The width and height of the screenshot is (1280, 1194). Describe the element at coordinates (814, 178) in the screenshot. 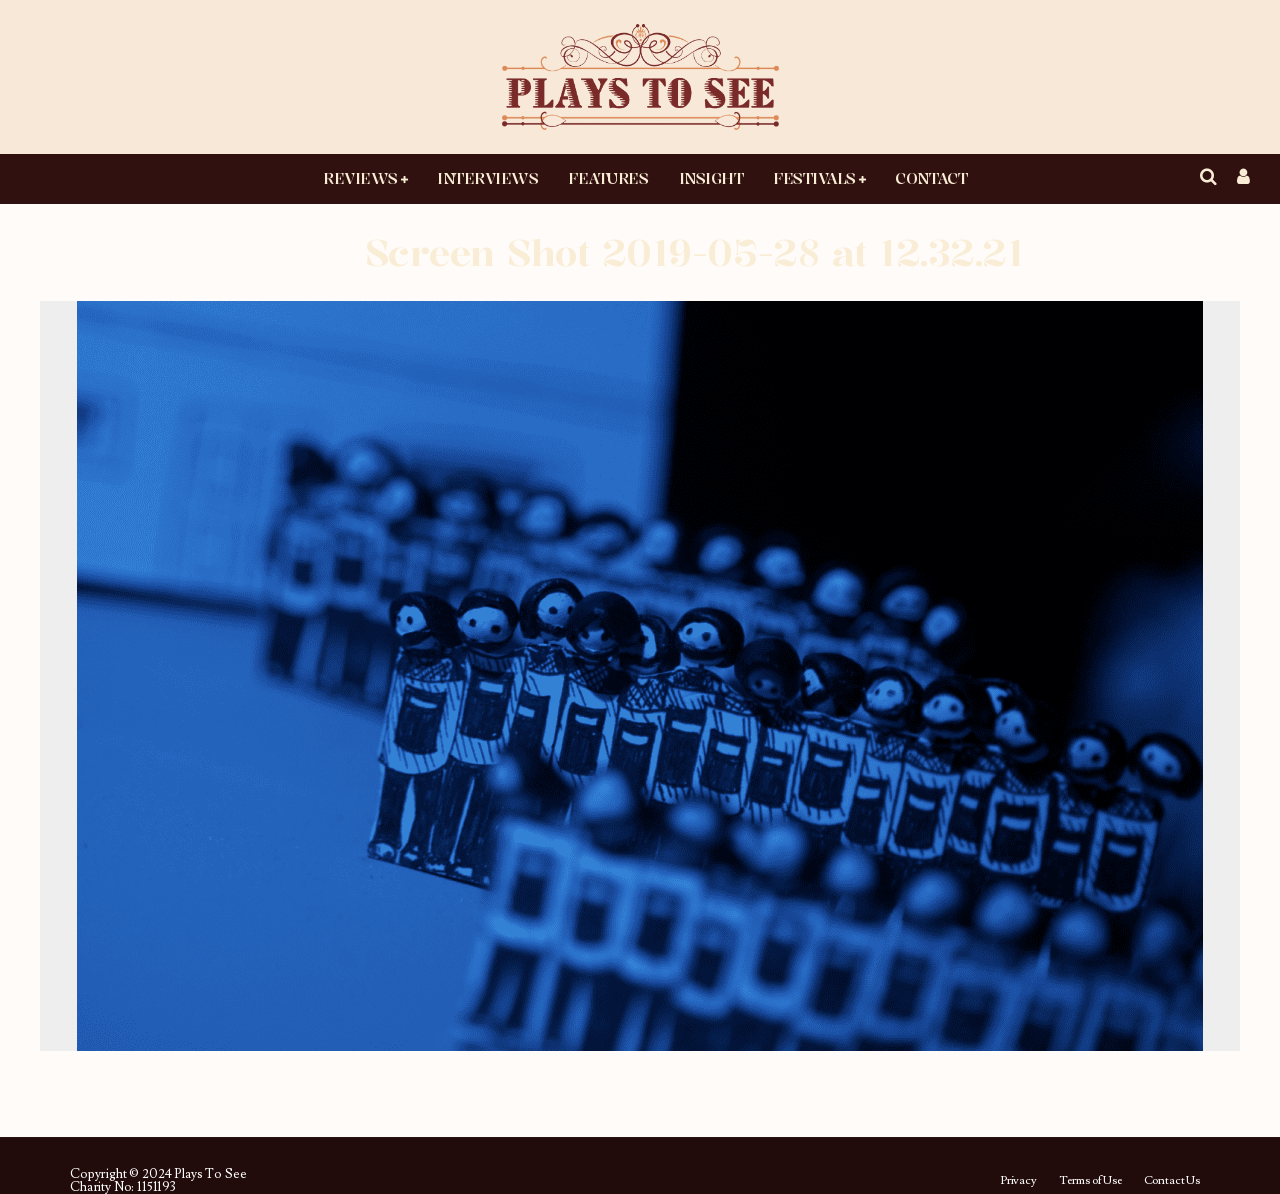

I see `Festivals` at that location.